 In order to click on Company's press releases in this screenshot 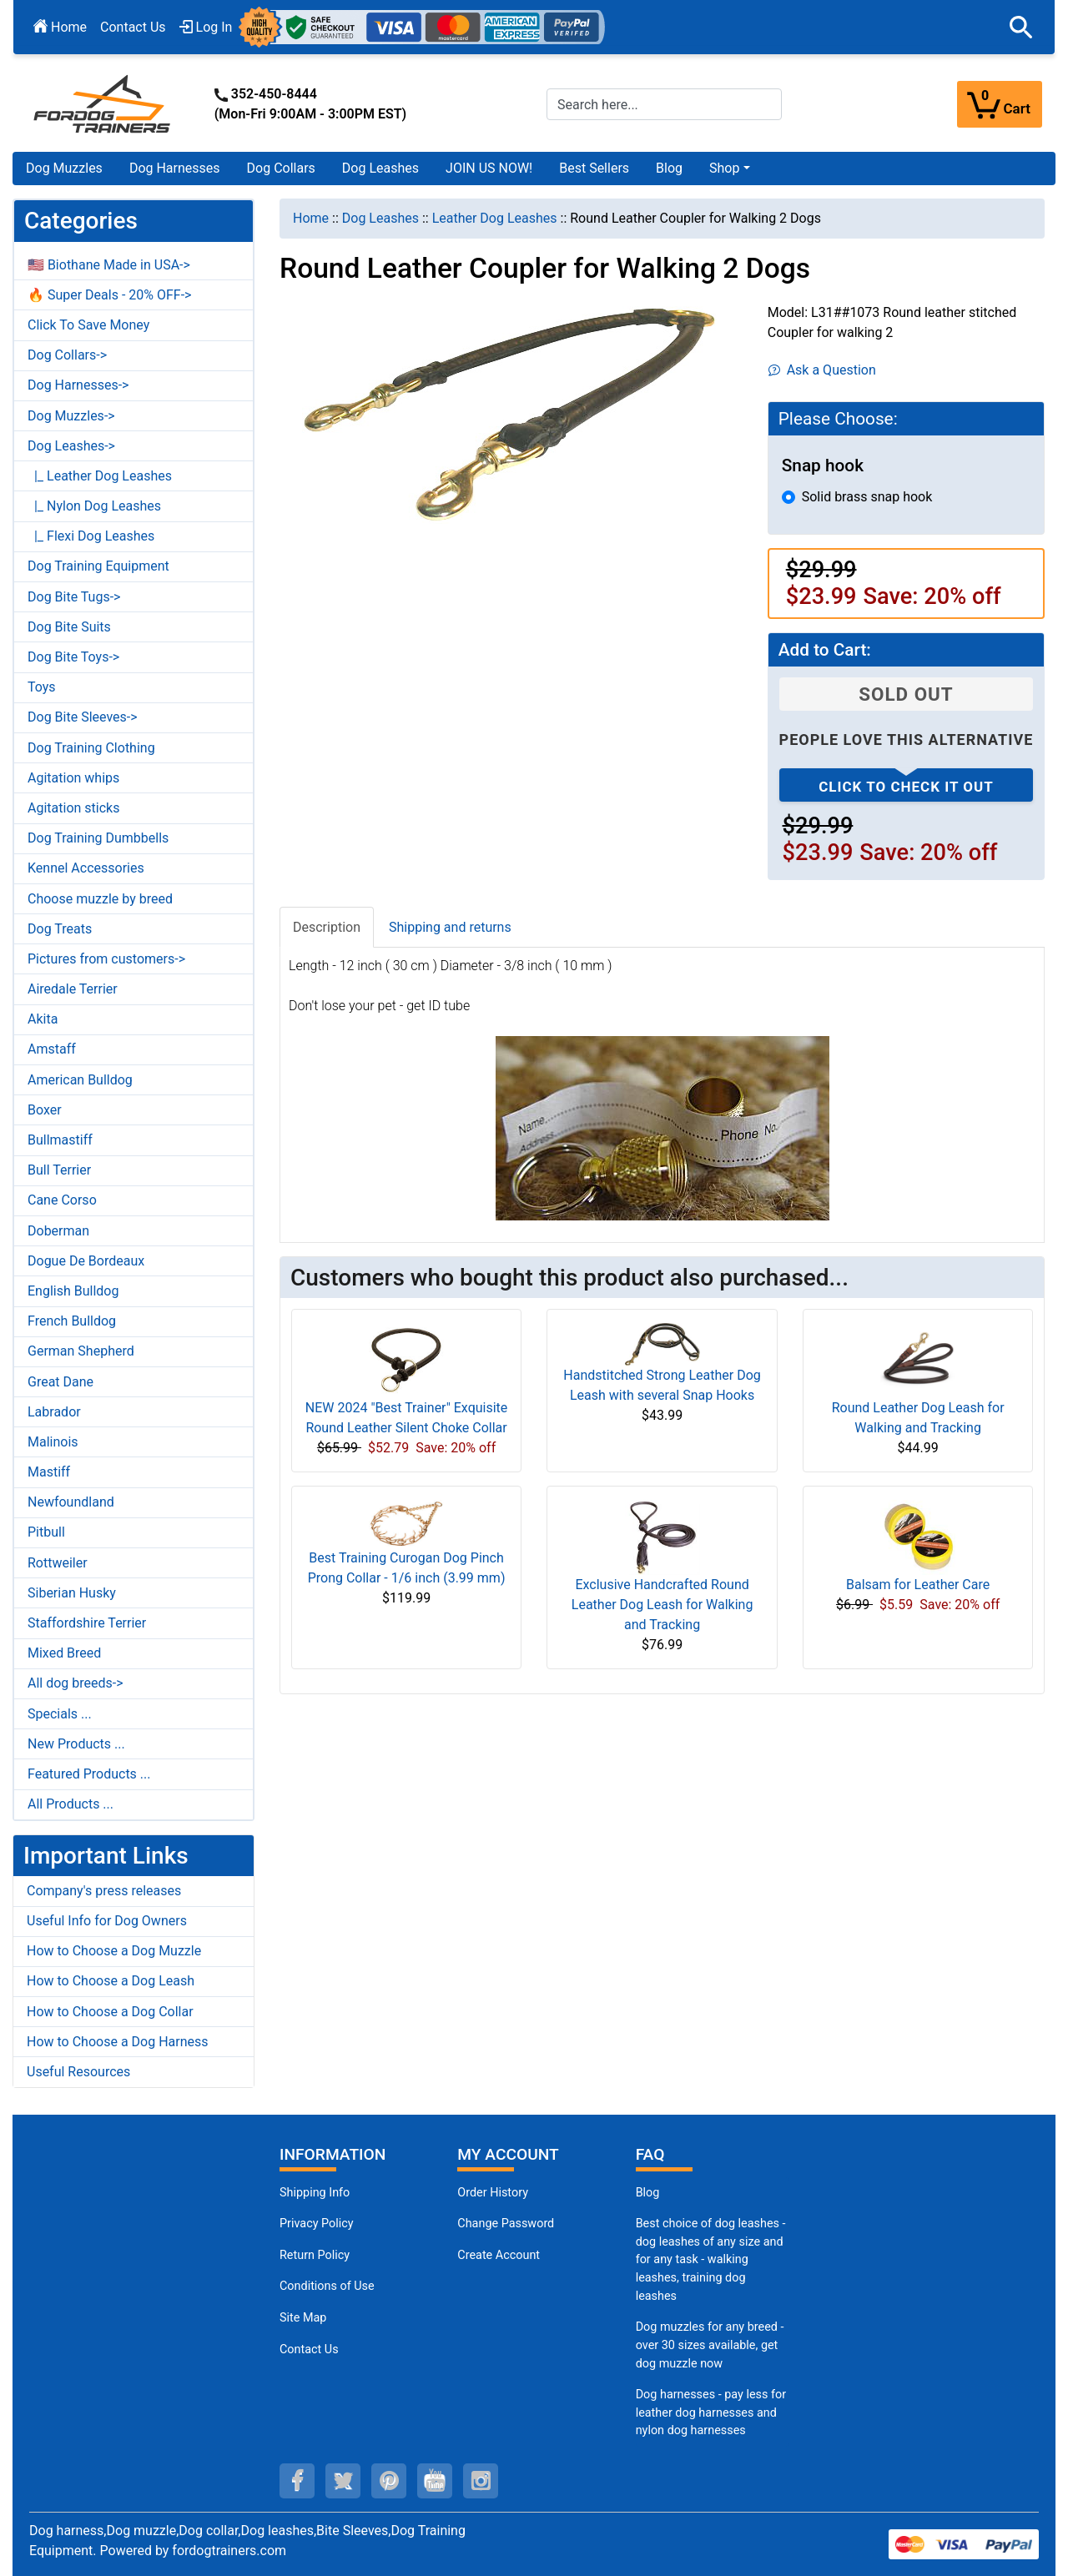, I will do `click(104, 1891)`.